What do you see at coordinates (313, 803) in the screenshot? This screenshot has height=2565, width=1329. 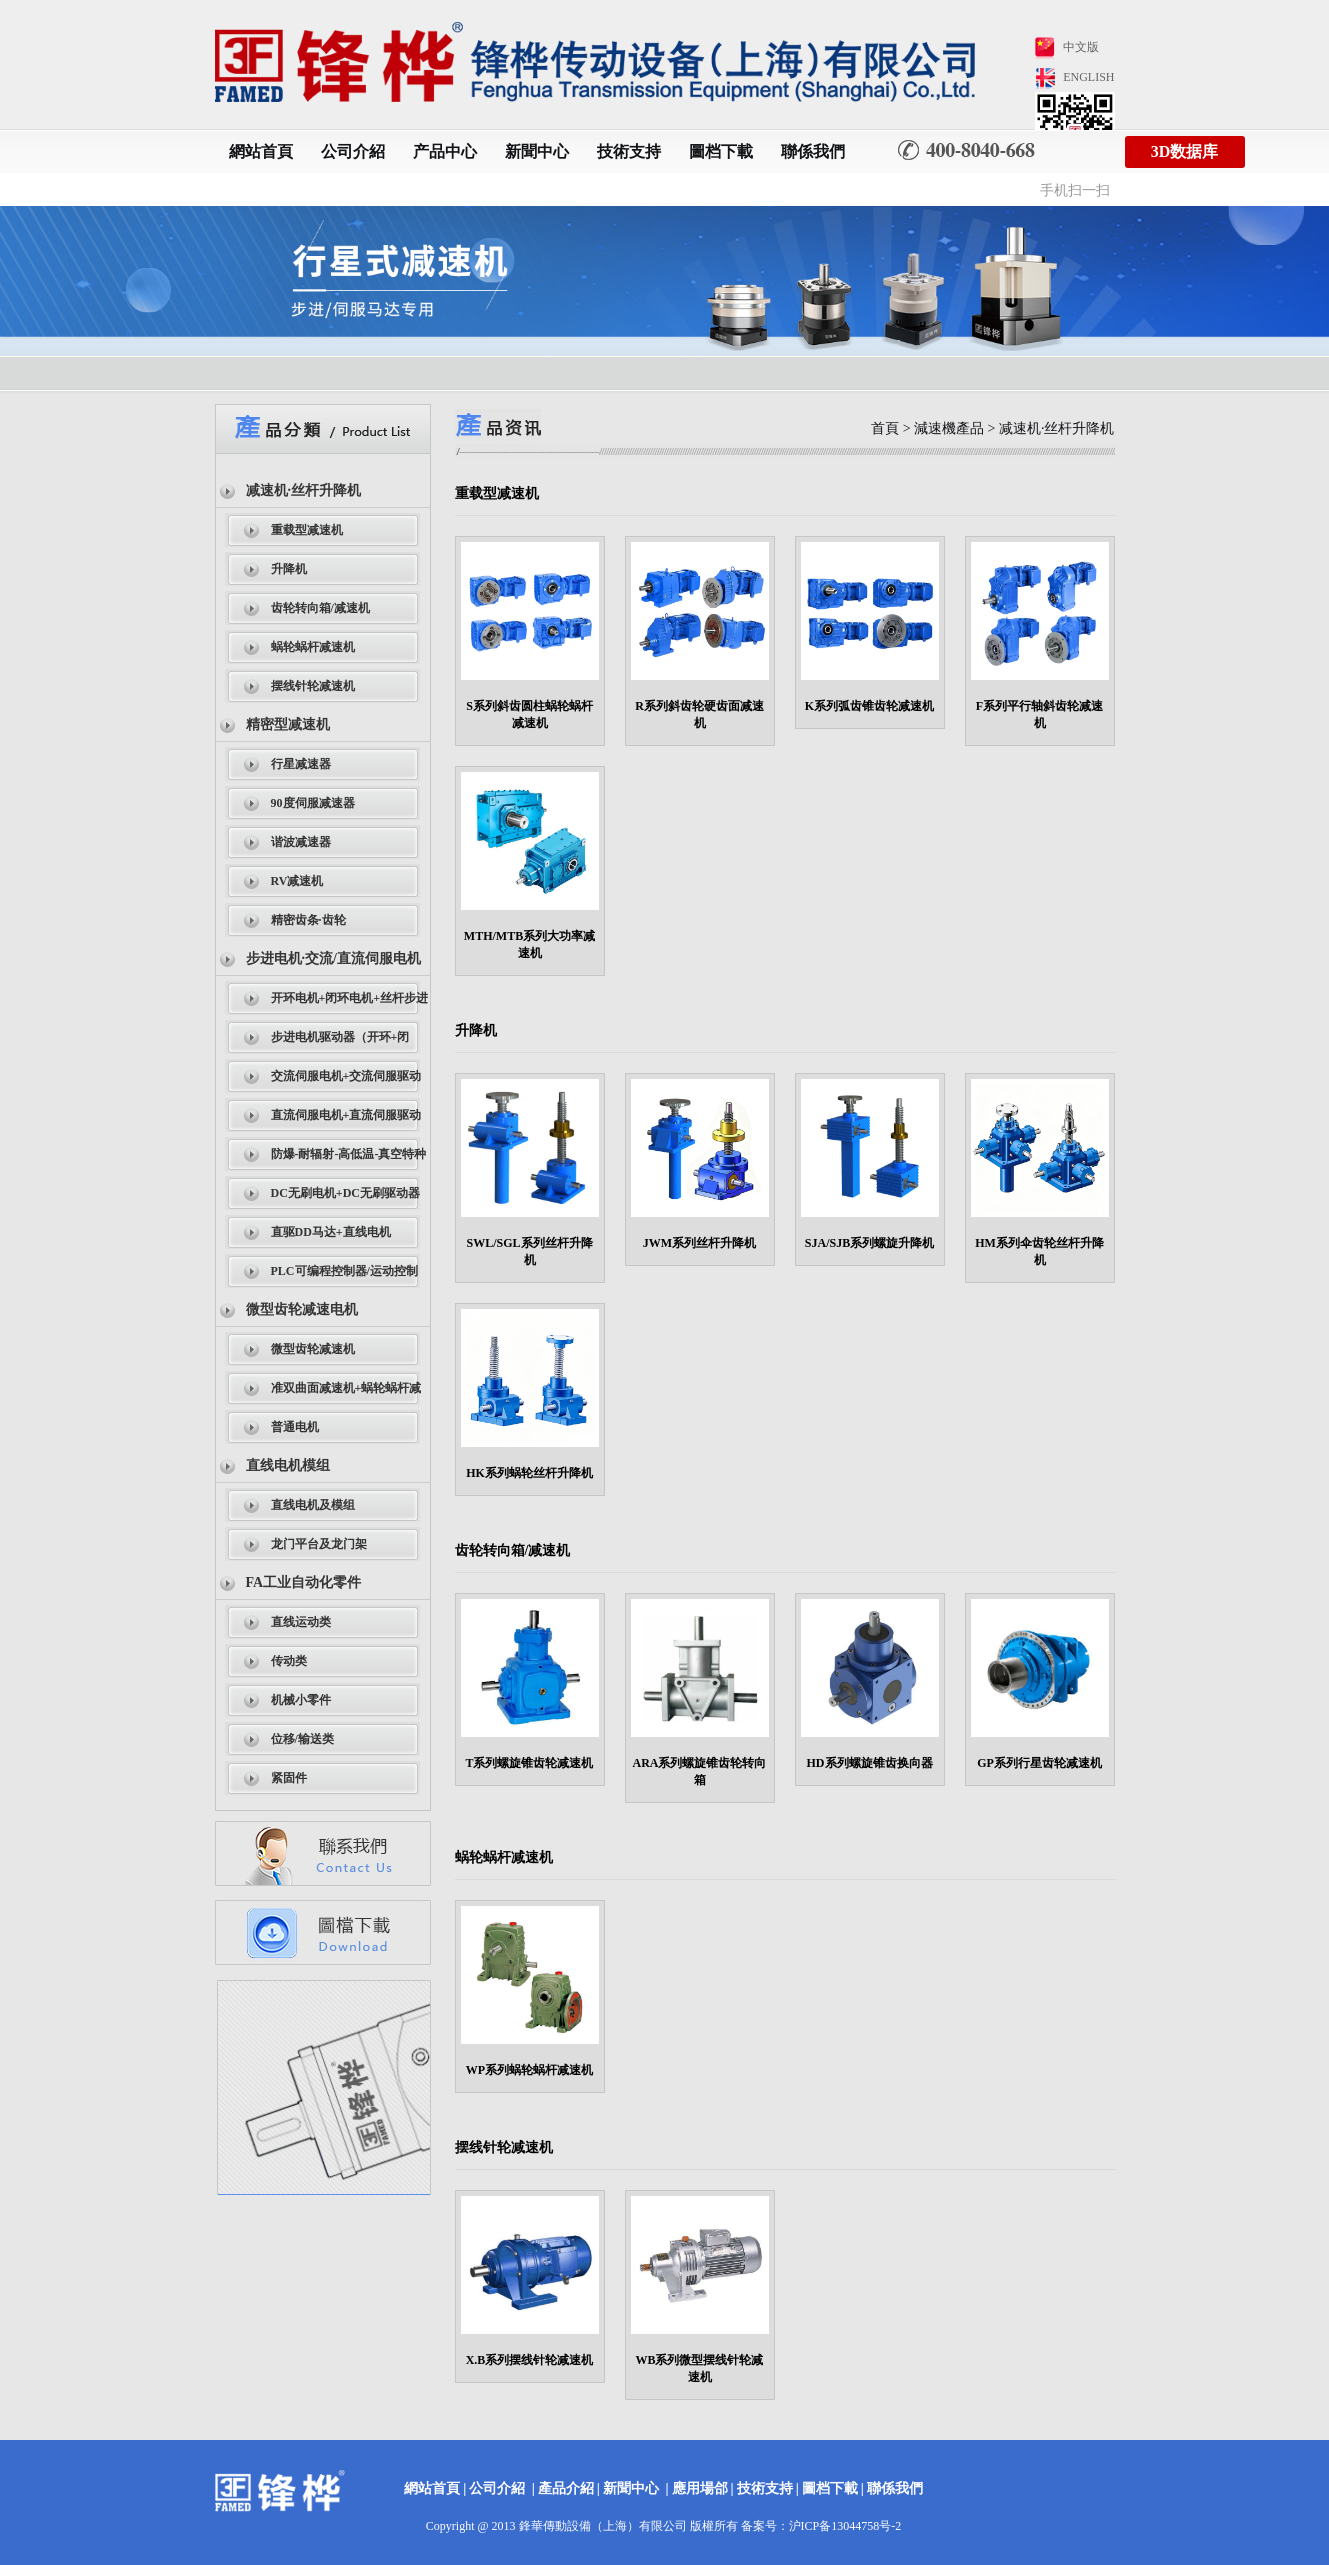 I see `90度伺服减速器` at bounding box center [313, 803].